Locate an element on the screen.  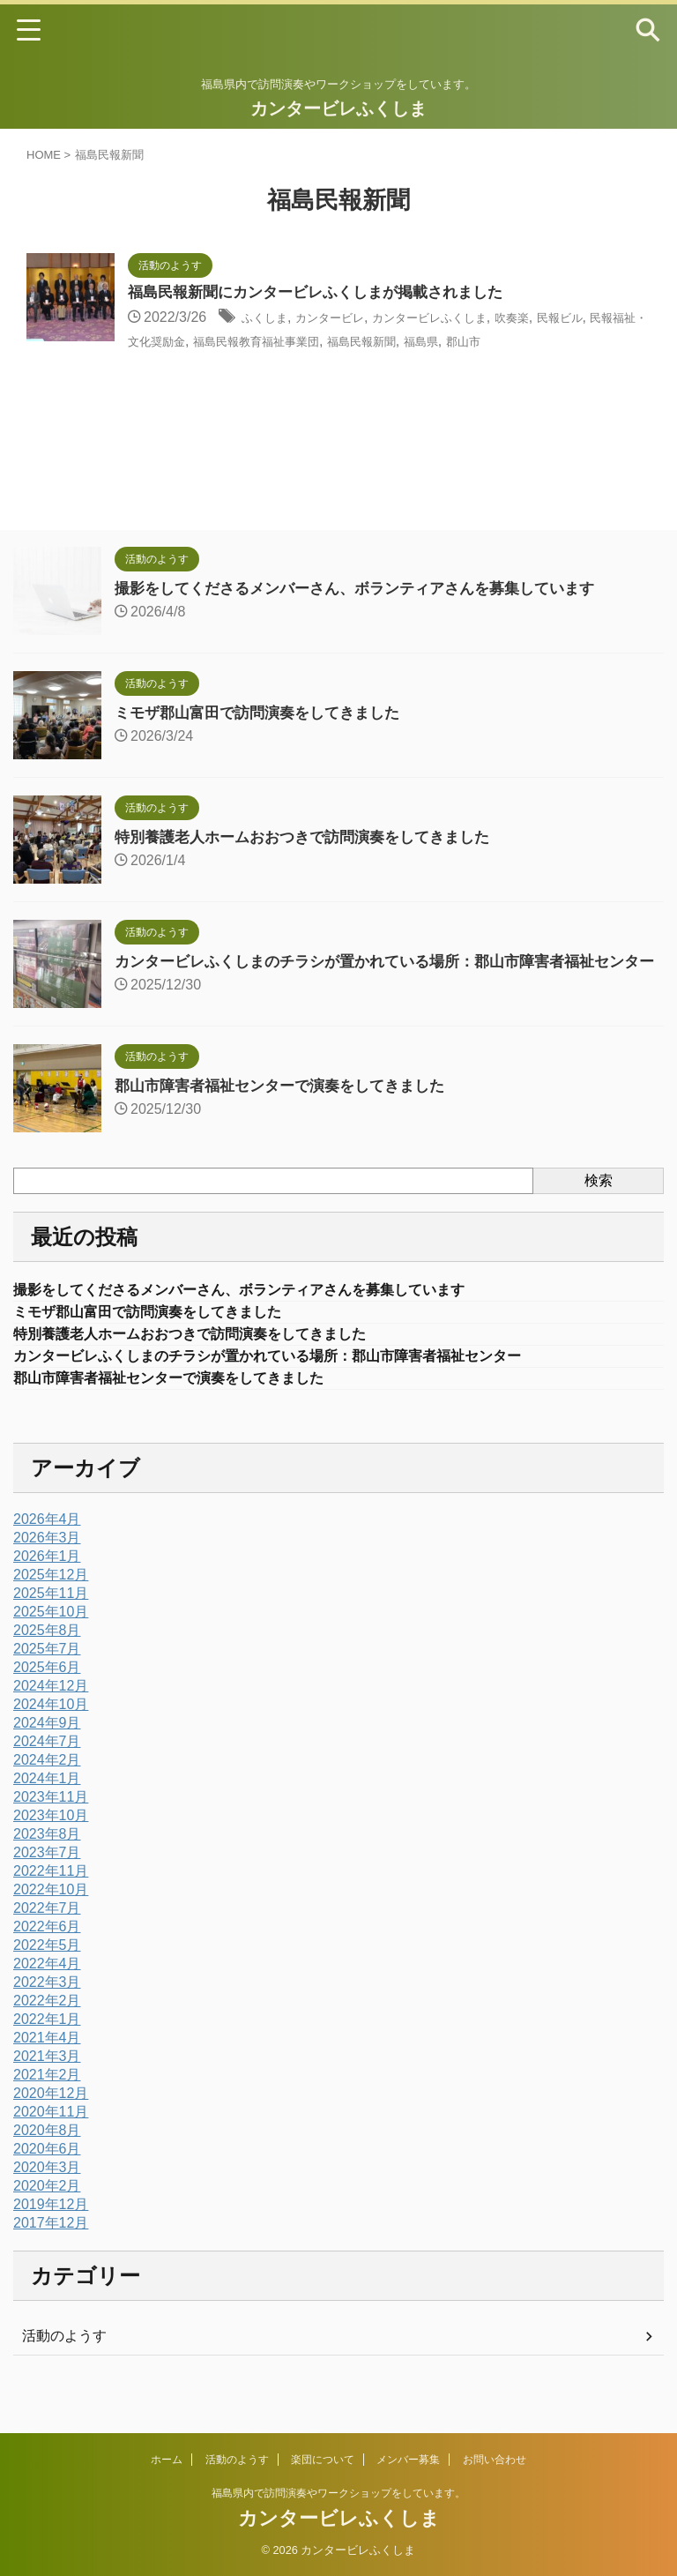
2019年12月 is located at coordinates (50, 2228).